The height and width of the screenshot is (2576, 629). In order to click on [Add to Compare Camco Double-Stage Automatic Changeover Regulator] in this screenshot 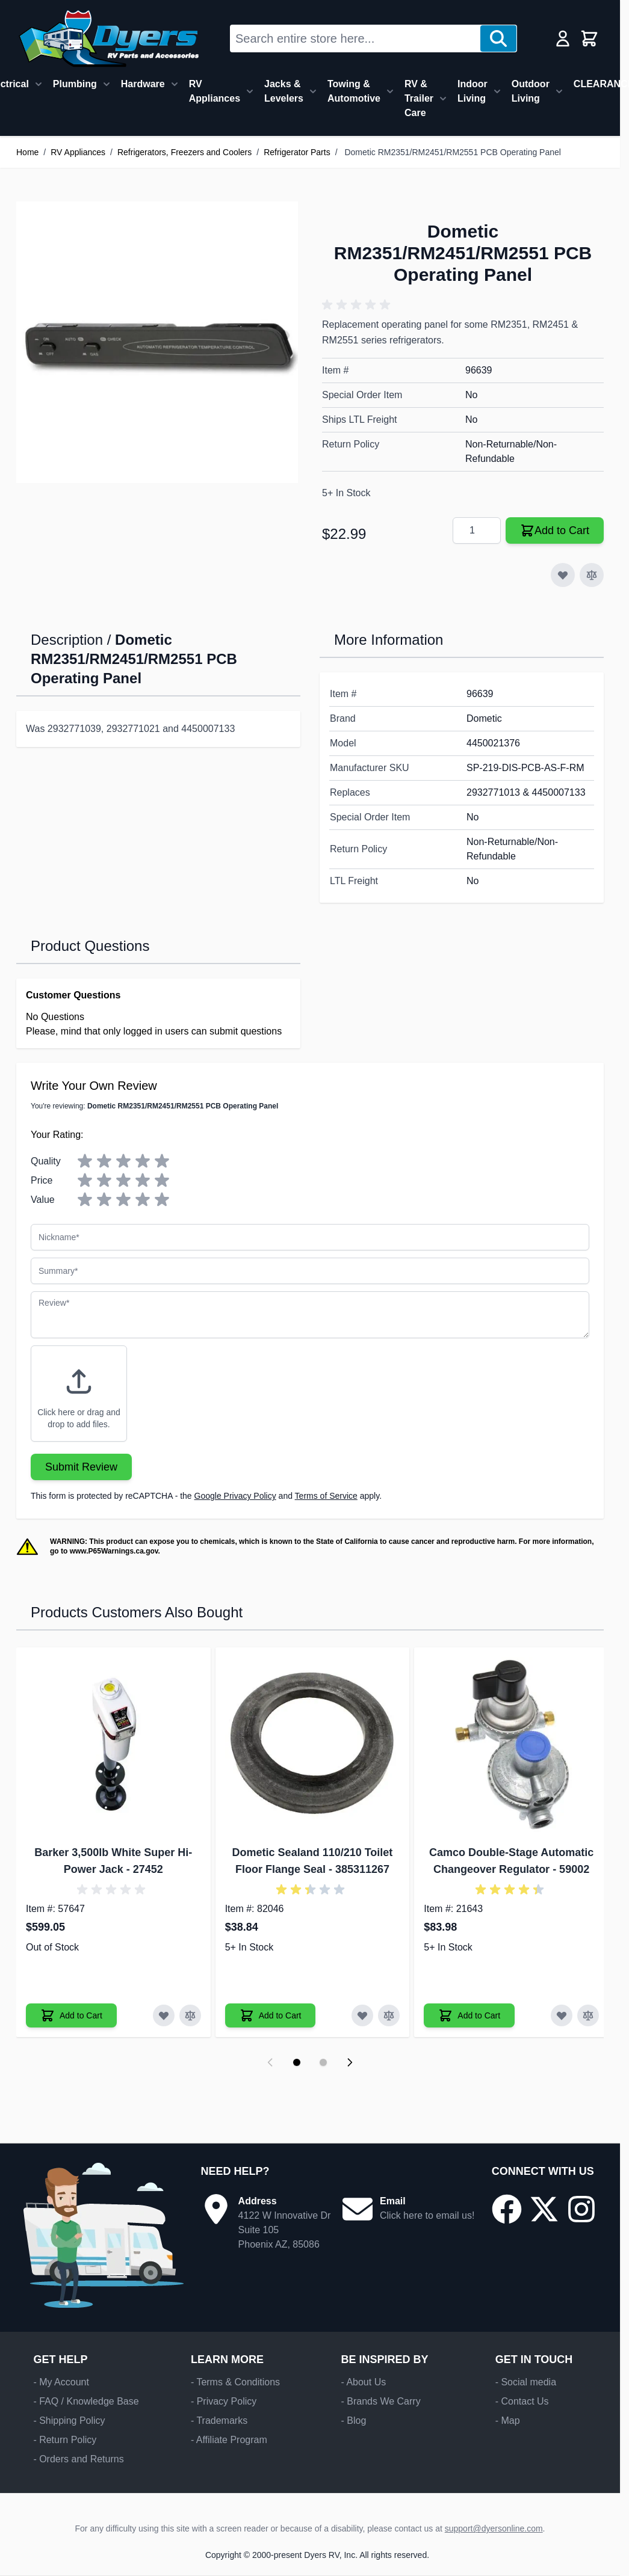, I will do `click(588, 2015)`.